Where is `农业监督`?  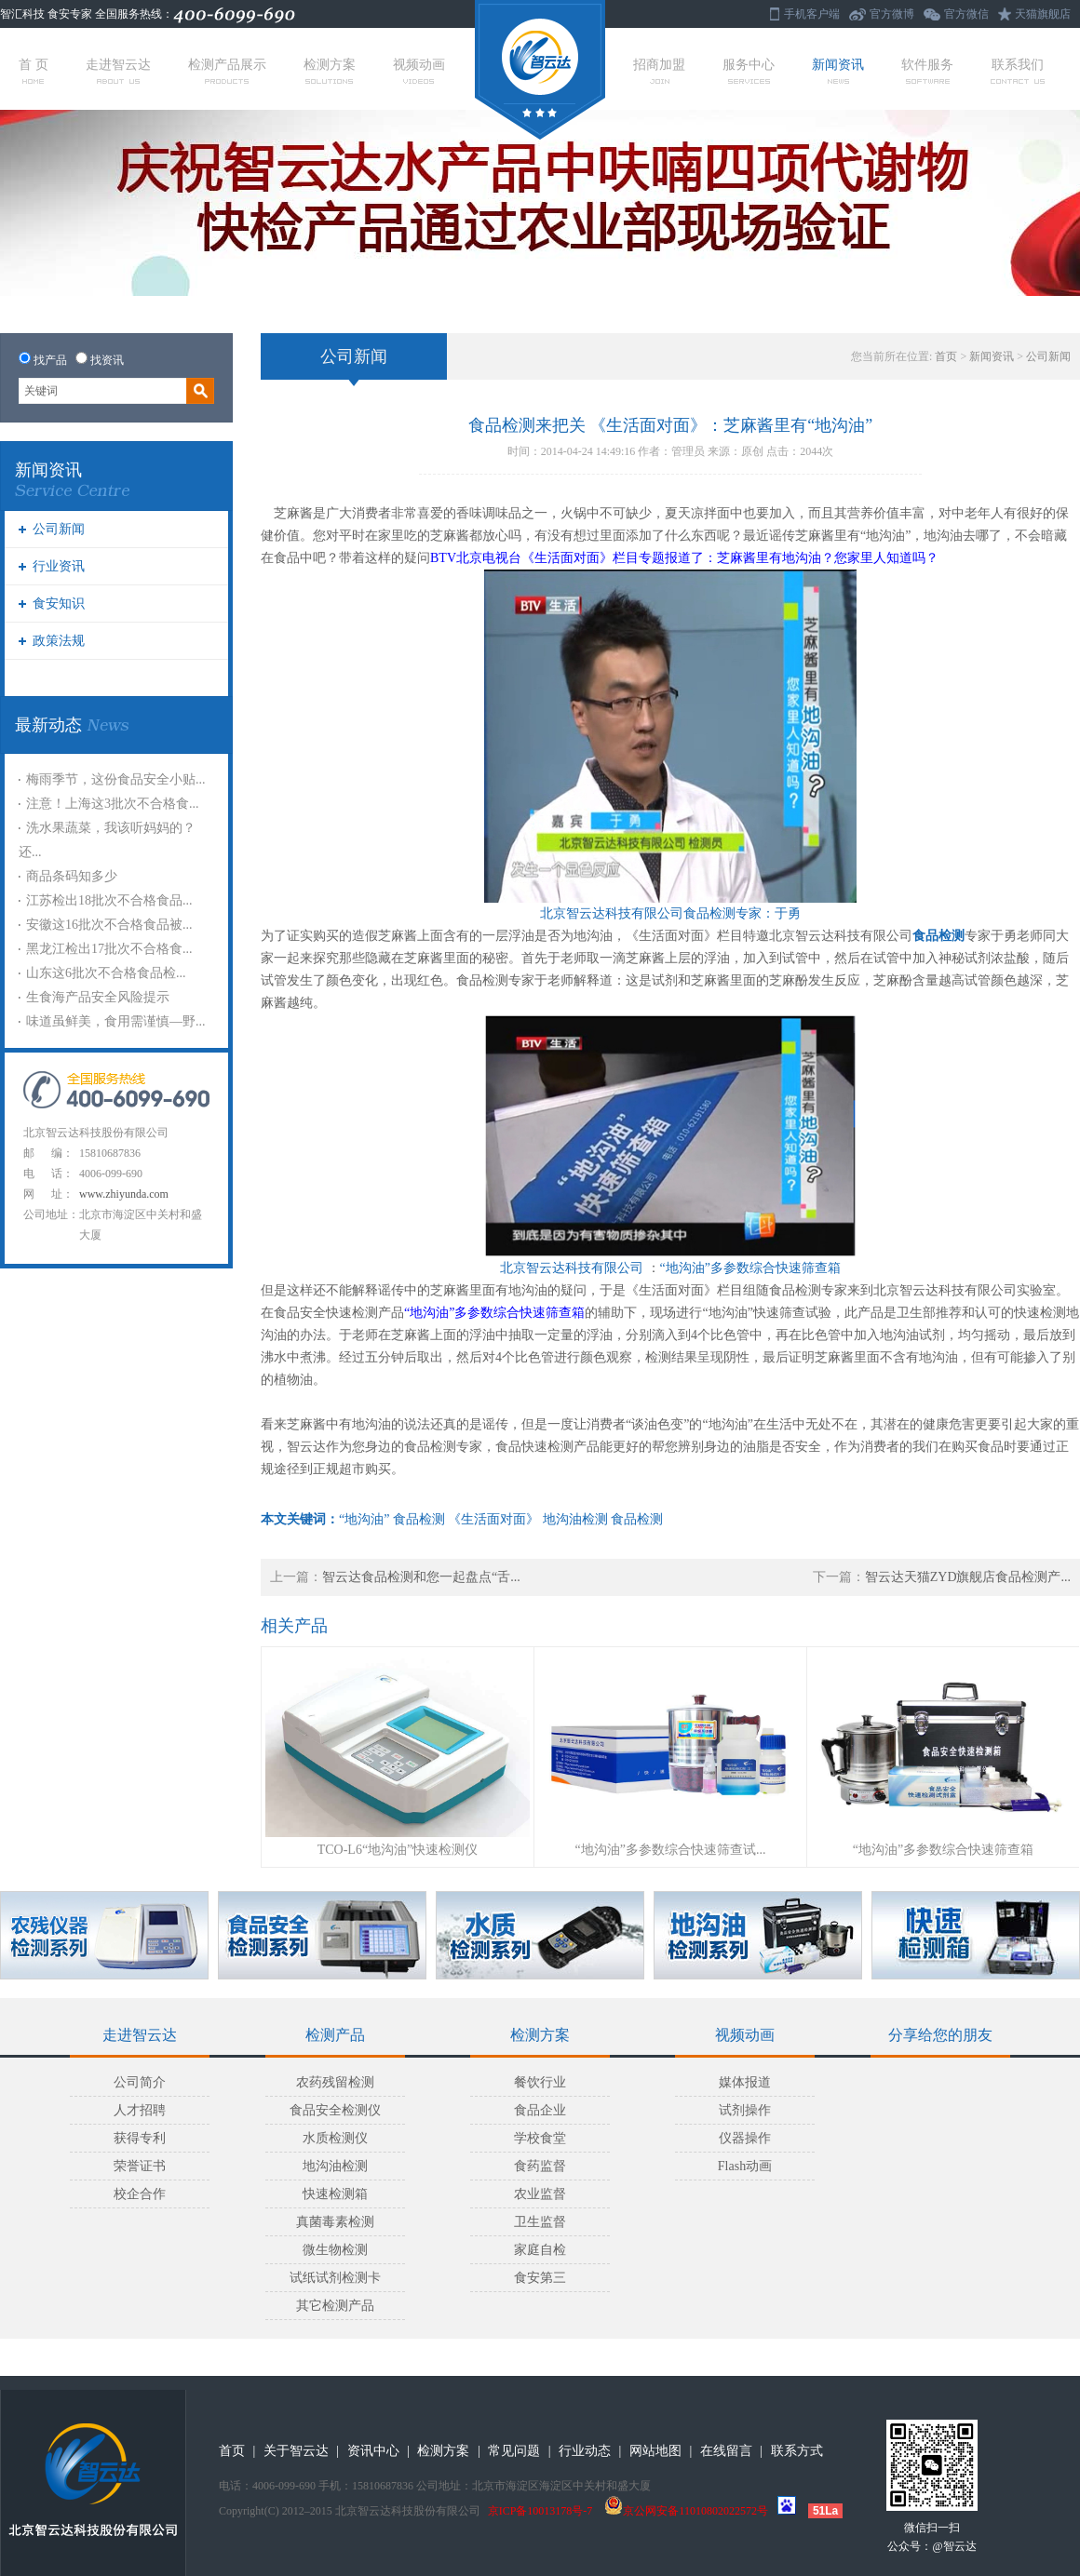 农业监督 is located at coordinates (540, 2194).